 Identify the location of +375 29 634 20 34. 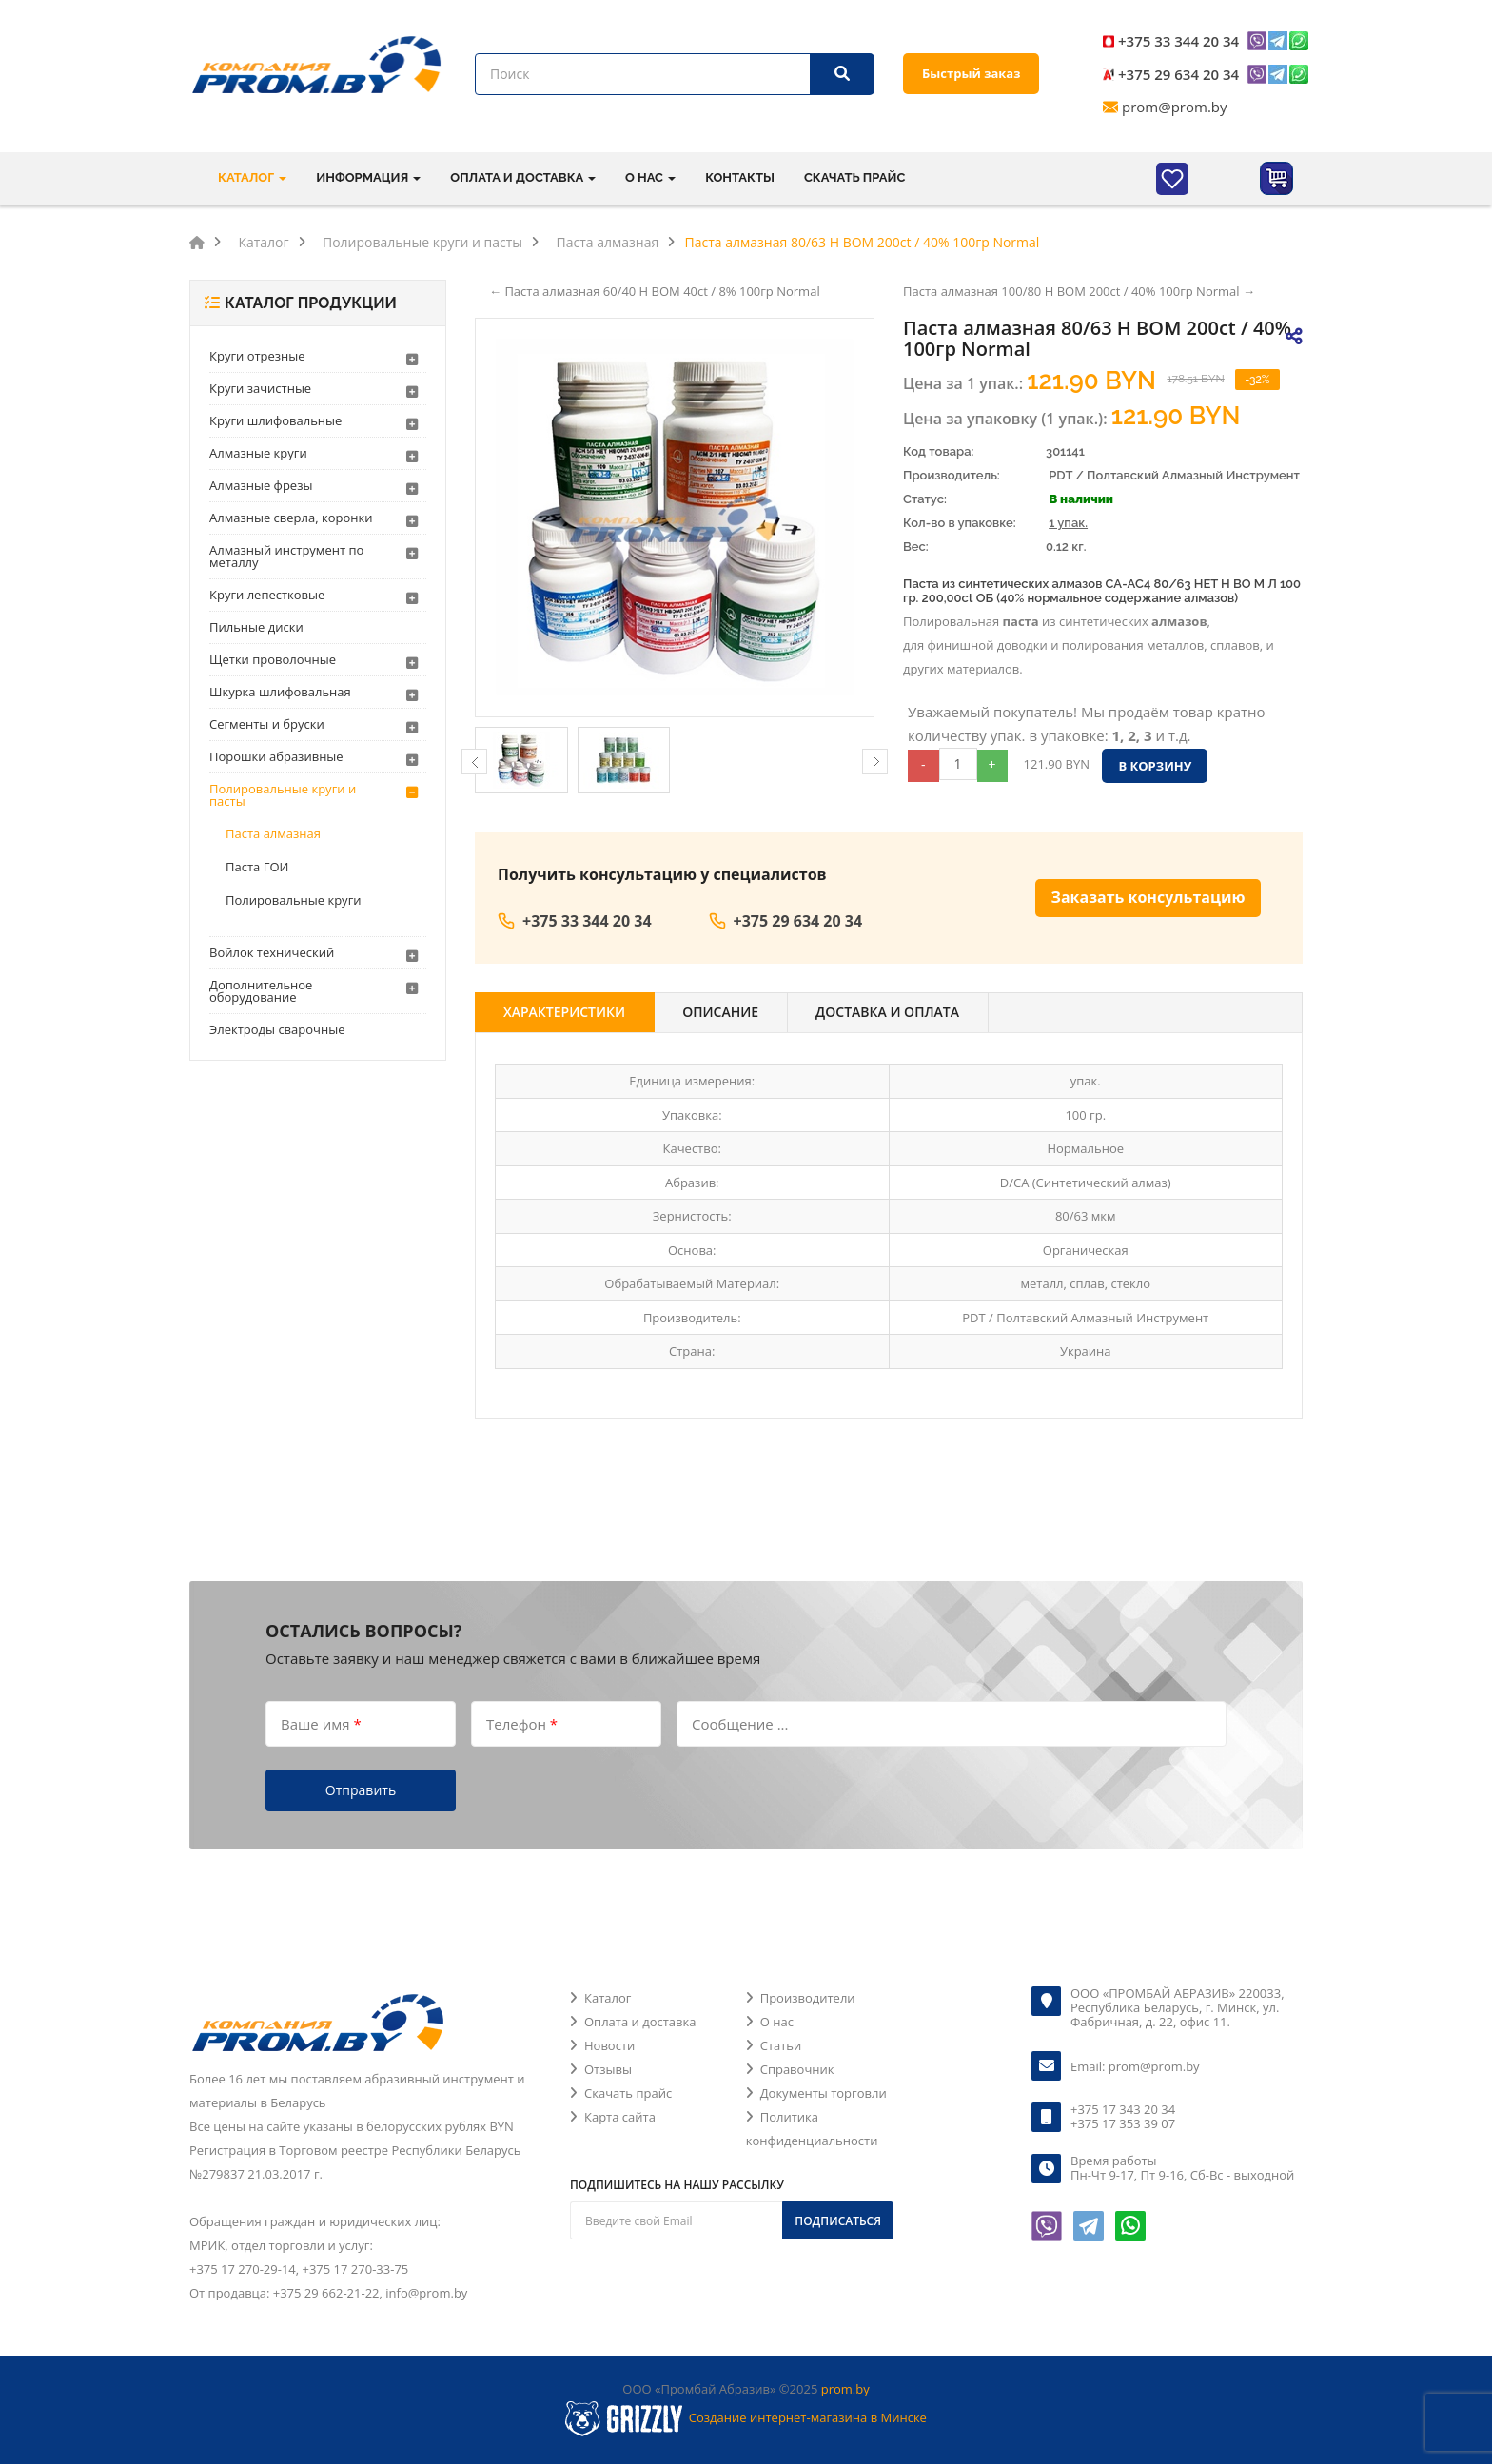
(1178, 74).